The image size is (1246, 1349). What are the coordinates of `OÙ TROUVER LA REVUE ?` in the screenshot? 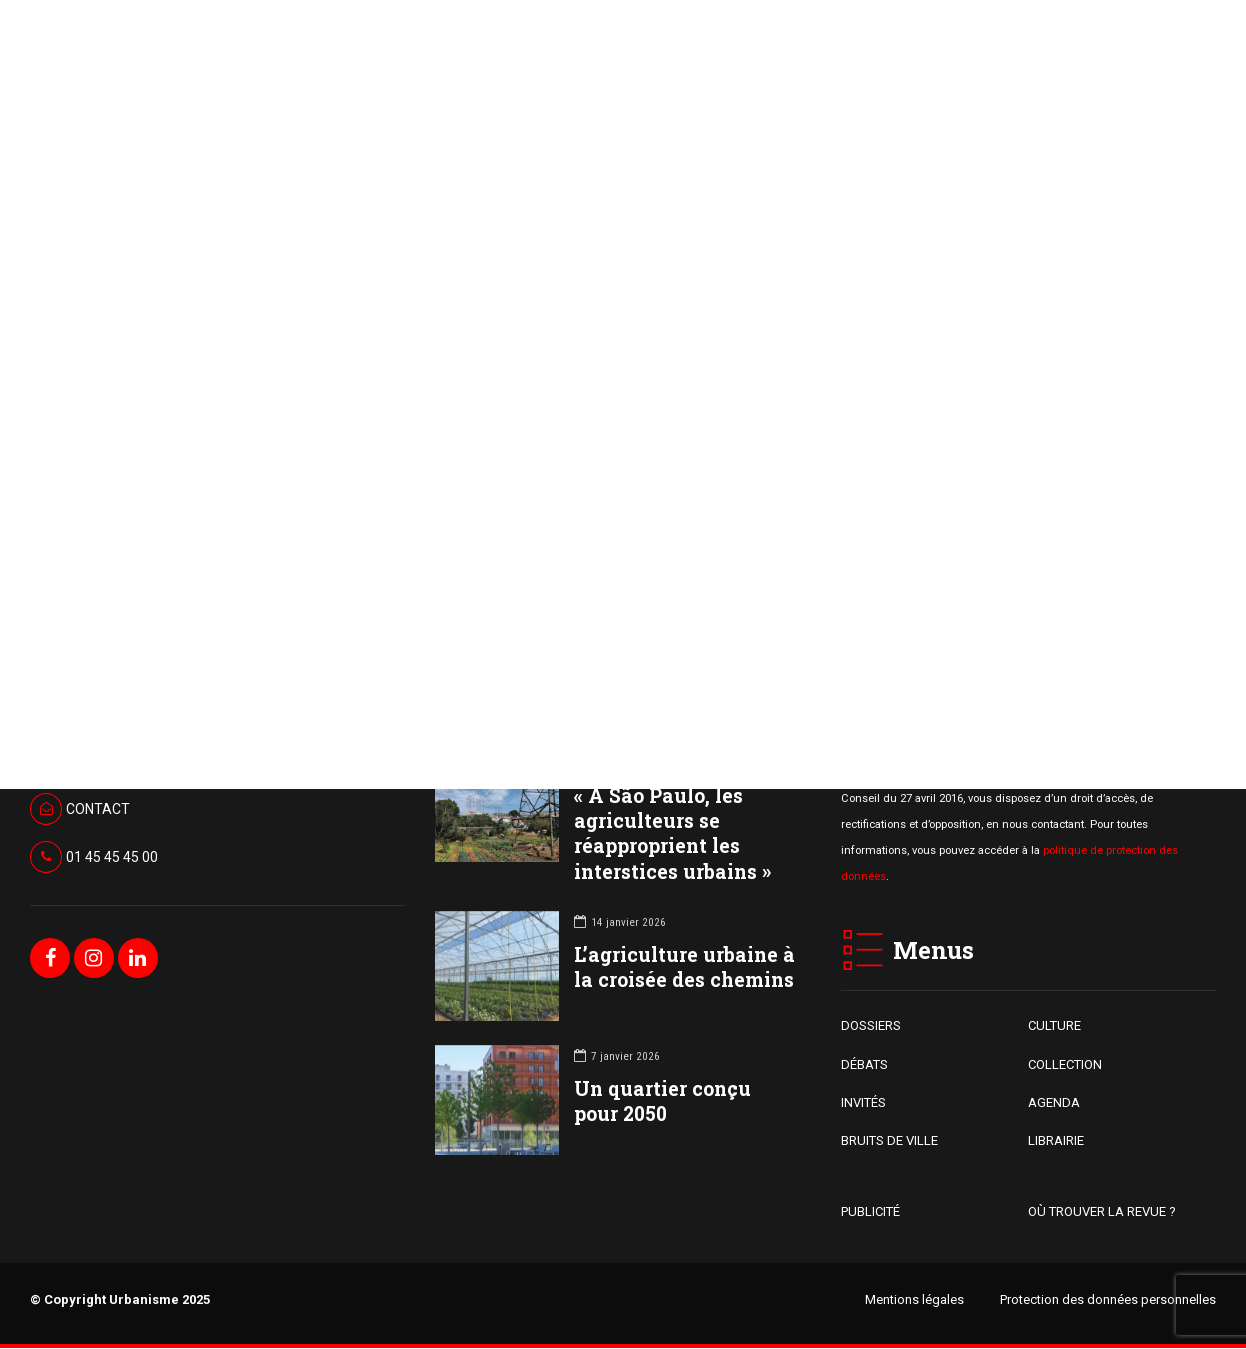 It's located at (1102, 1211).